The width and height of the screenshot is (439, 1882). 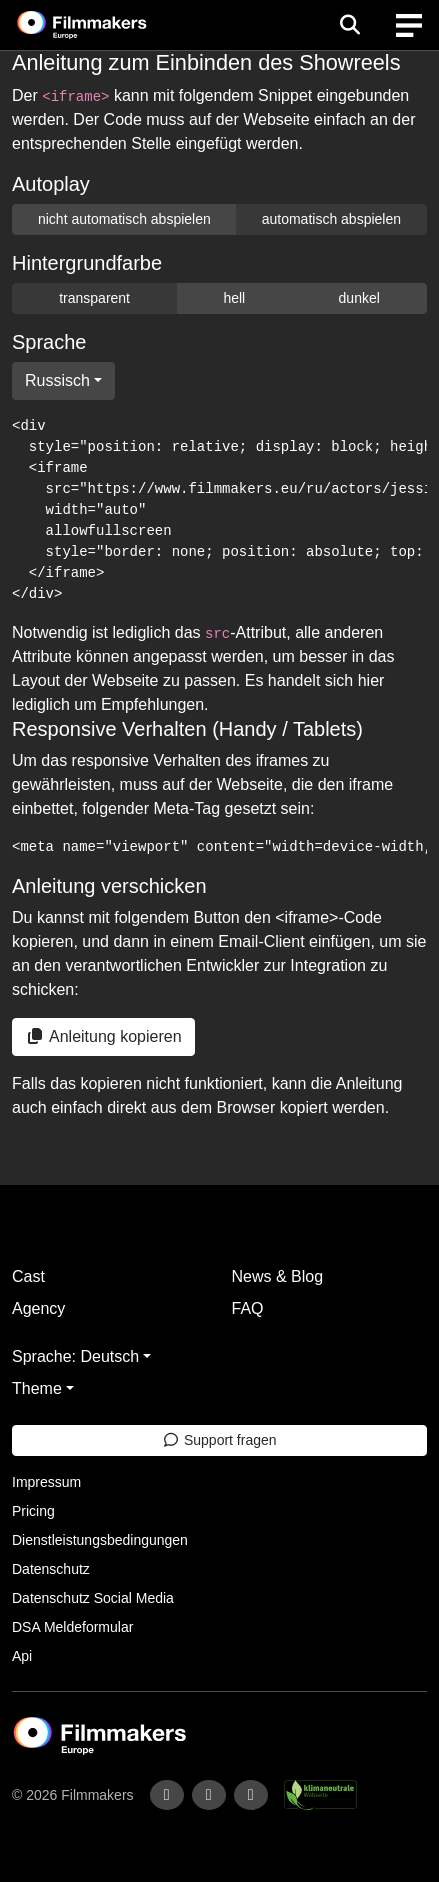 What do you see at coordinates (349, 25) in the screenshot?
I see `[Open the menu]` at bounding box center [349, 25].